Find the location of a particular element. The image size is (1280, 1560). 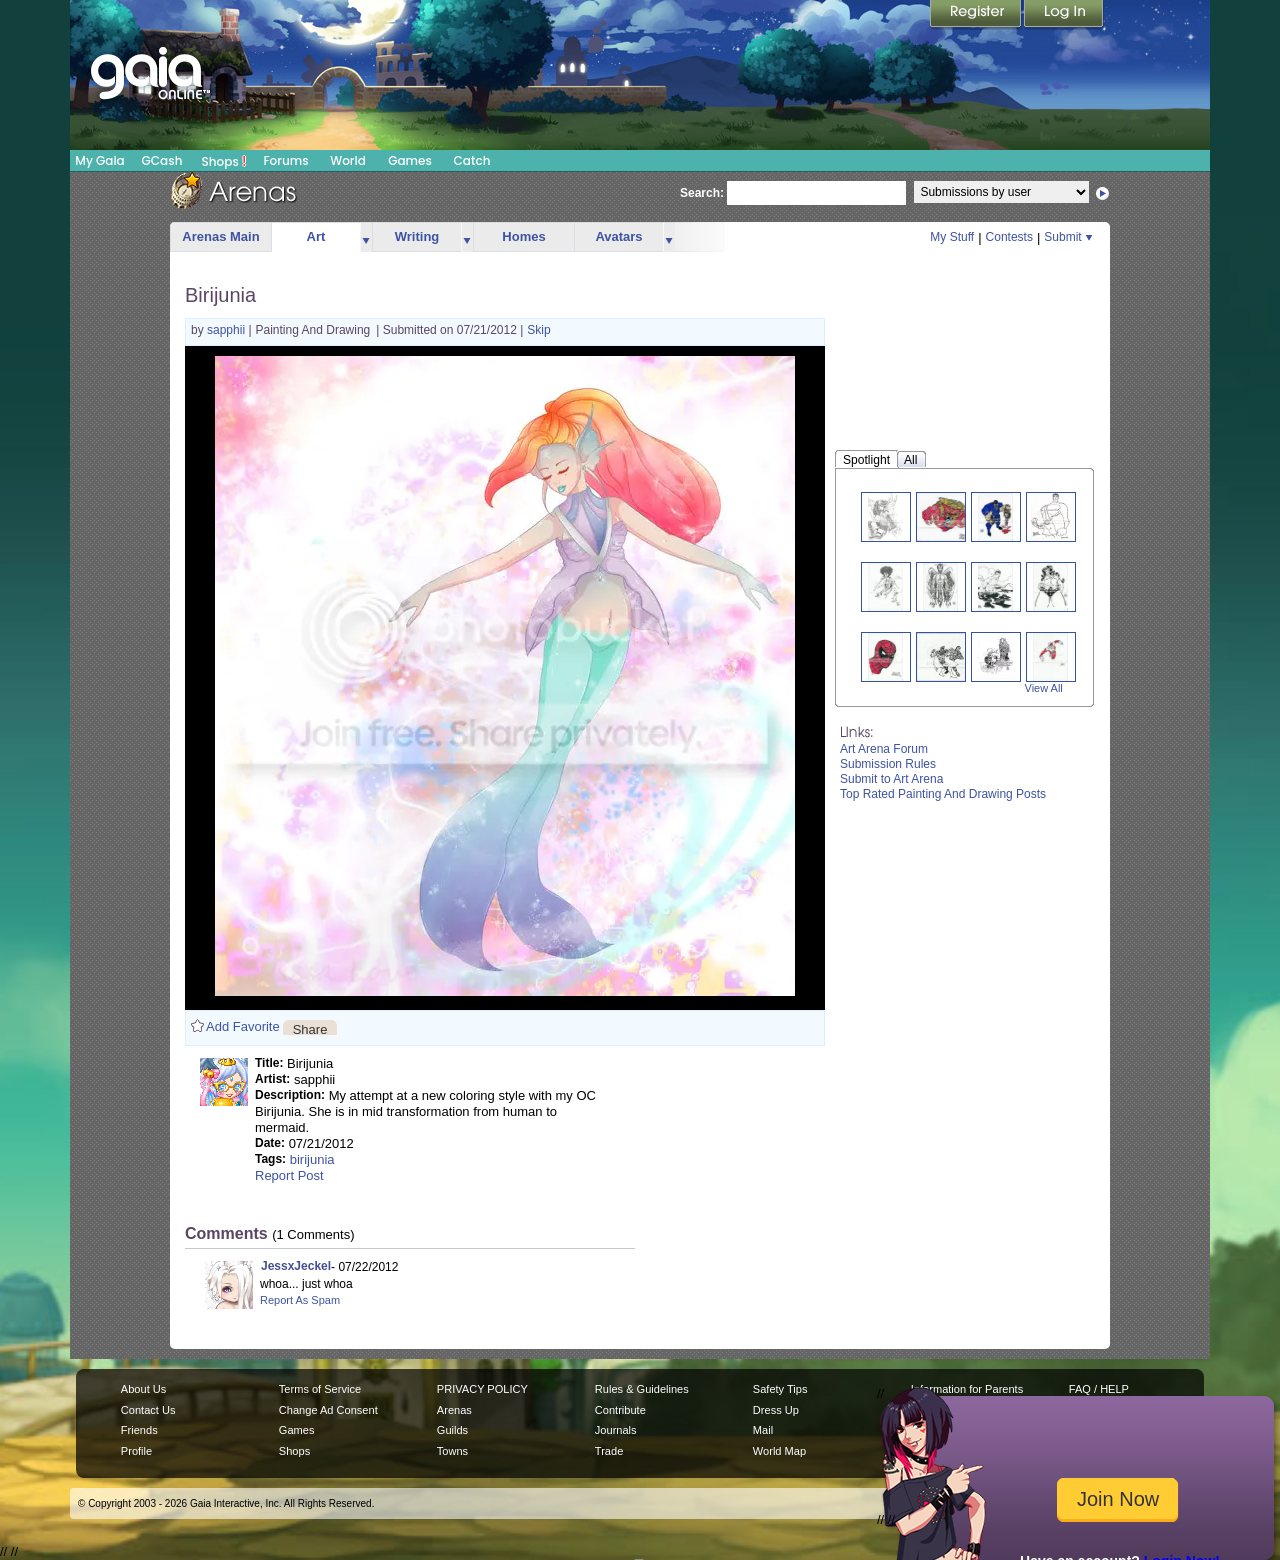

View All is located at coordinates (1044, 688).